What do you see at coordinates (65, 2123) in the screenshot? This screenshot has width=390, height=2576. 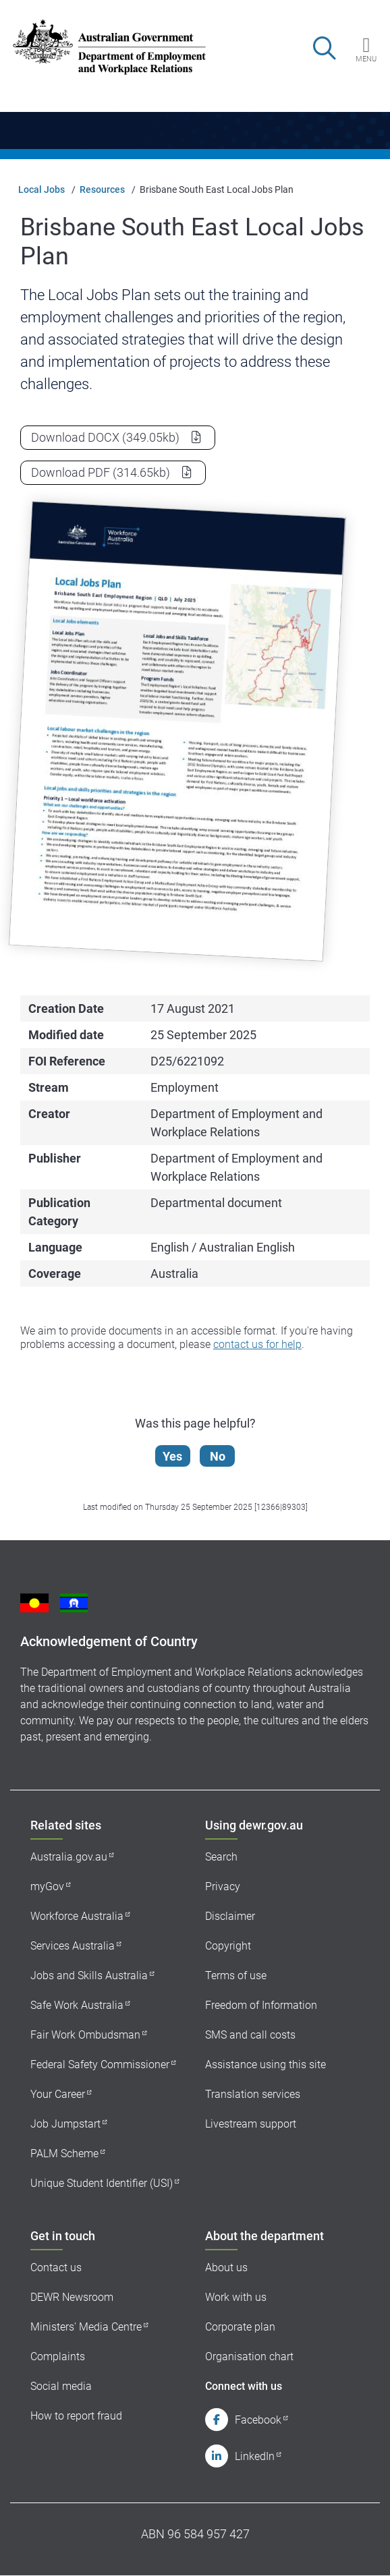 I see `Job Jumpstart` at bounding box center [65, 2123].